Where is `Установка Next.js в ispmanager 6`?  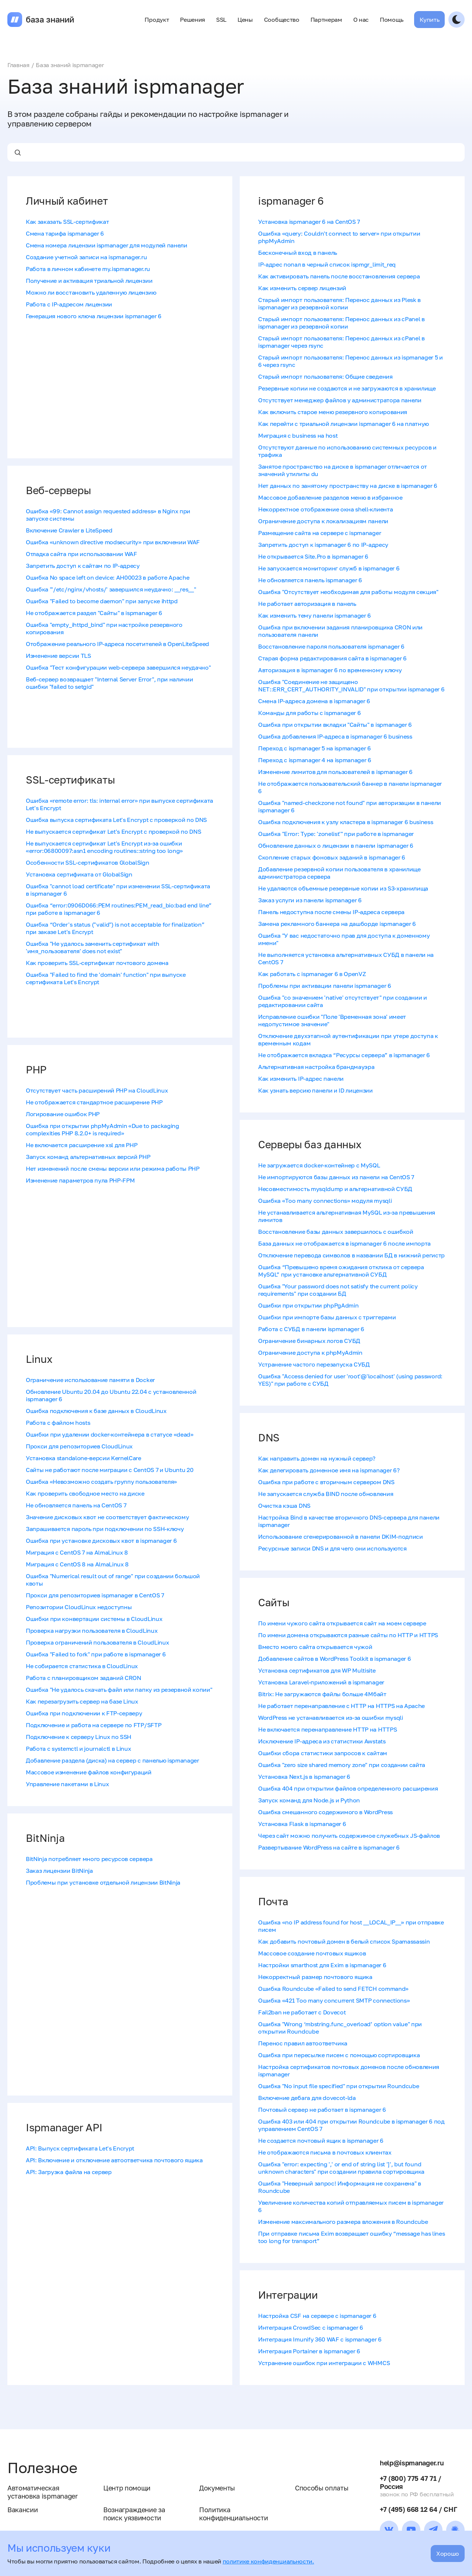 Установка Next.js в ispmanager 6 is located at coordinates (304, 1776).